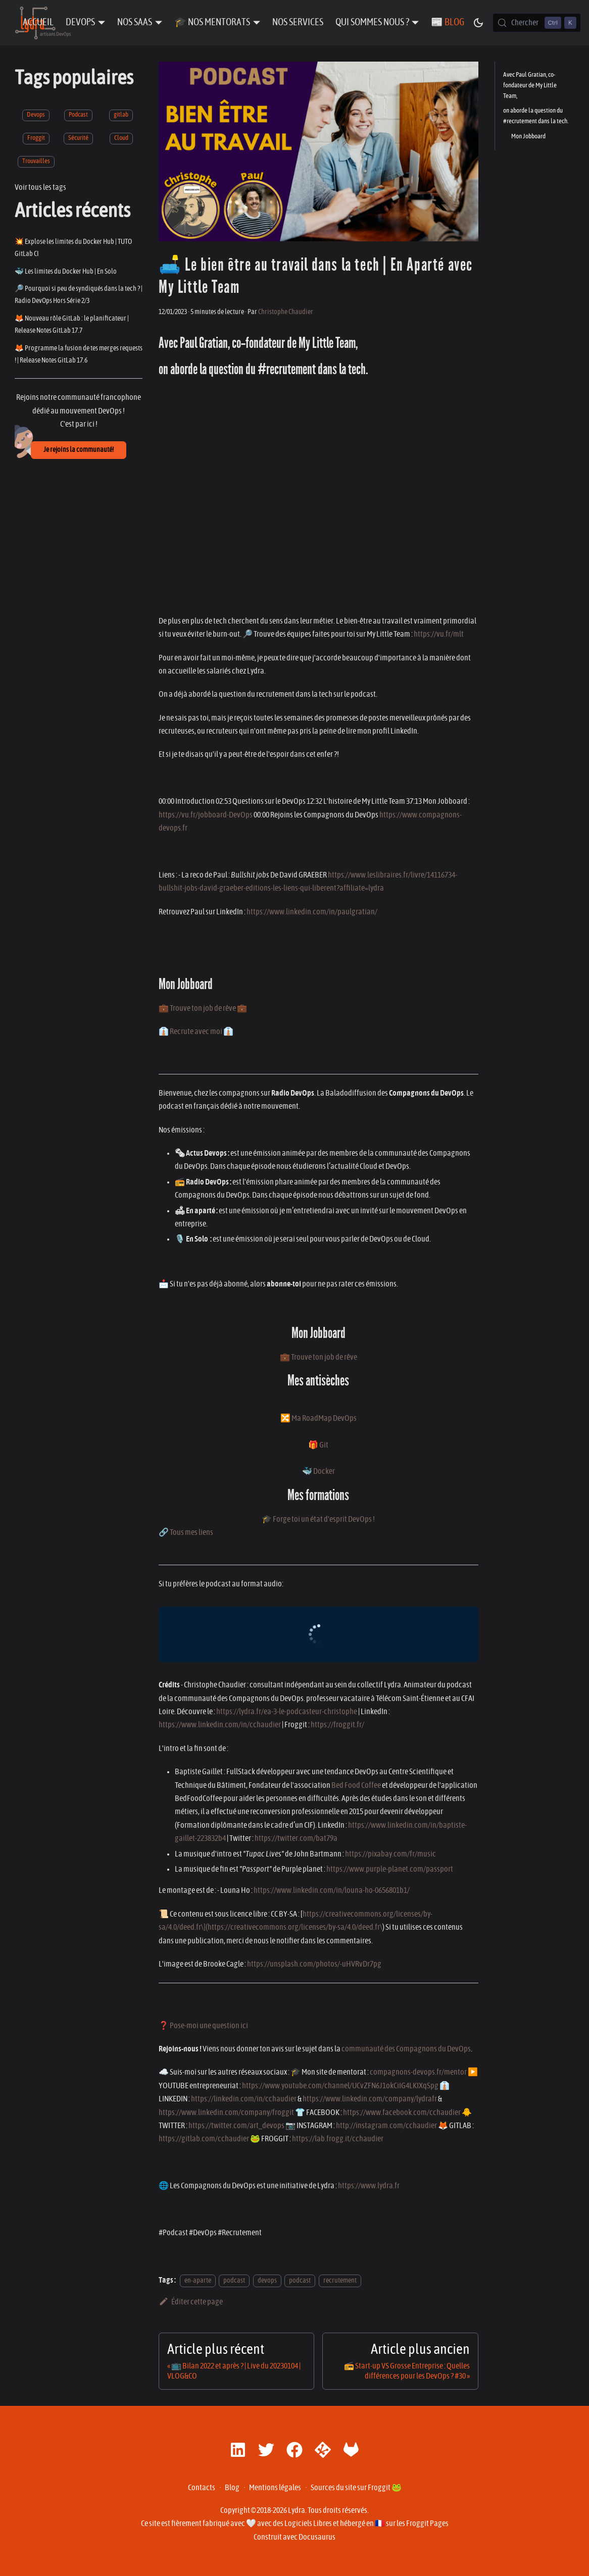 The height and width of the screenshot is (2576, 589). Describe the element at coordinates (369, 2186) in the screenshot. I see `https://www.lydra.fr` at that location.